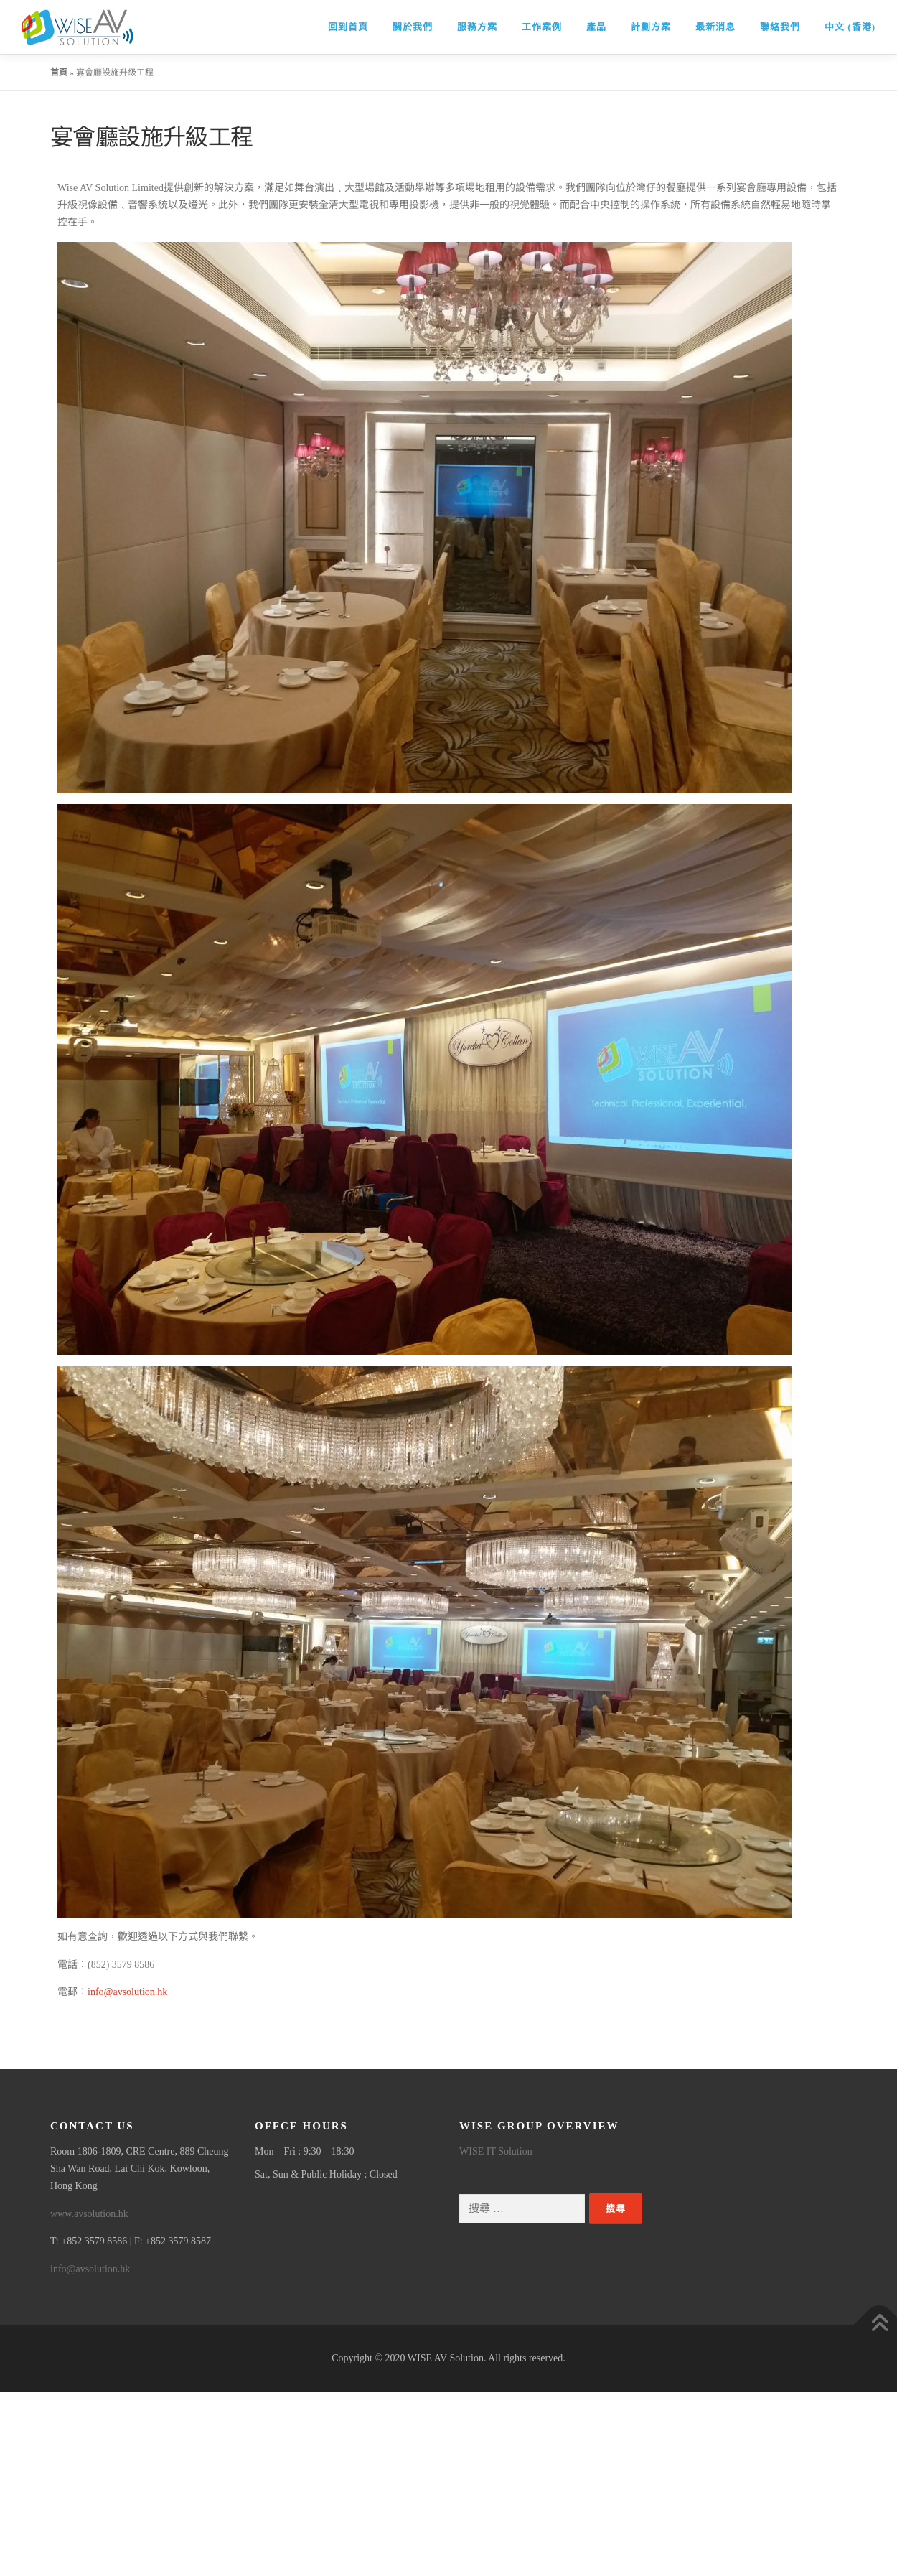 The height and width of the screenshot is (2576, 897). I want to click on 產品, so click(596, 27).